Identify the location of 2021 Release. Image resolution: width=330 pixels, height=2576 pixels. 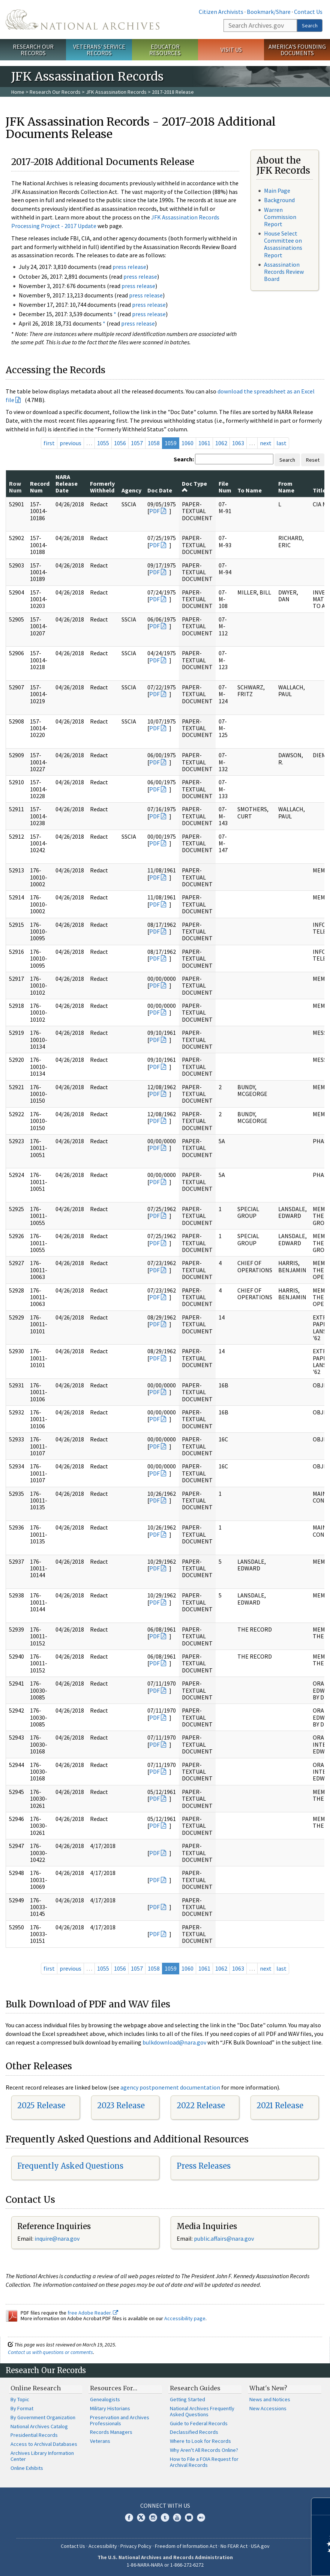
(279, 2105).